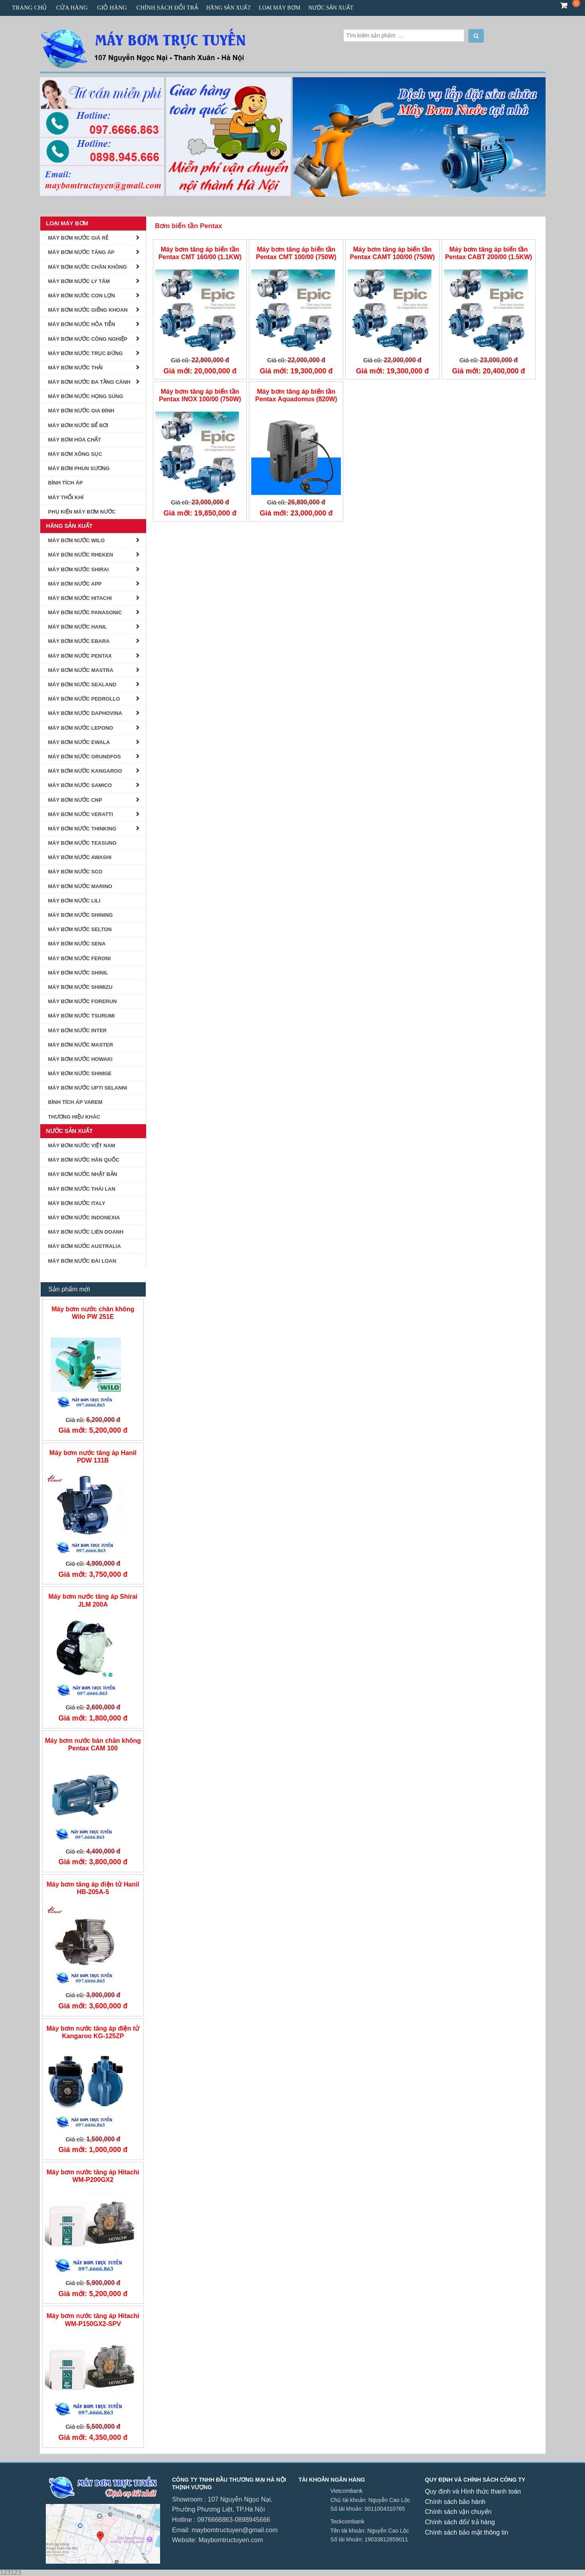 The width and height of the screenshot is (585, 2576). What do you see at coordinates (65, 483) in the screenshot?
I see `BÌNH TÍCH ÁP` at bounding box center [65, 483].